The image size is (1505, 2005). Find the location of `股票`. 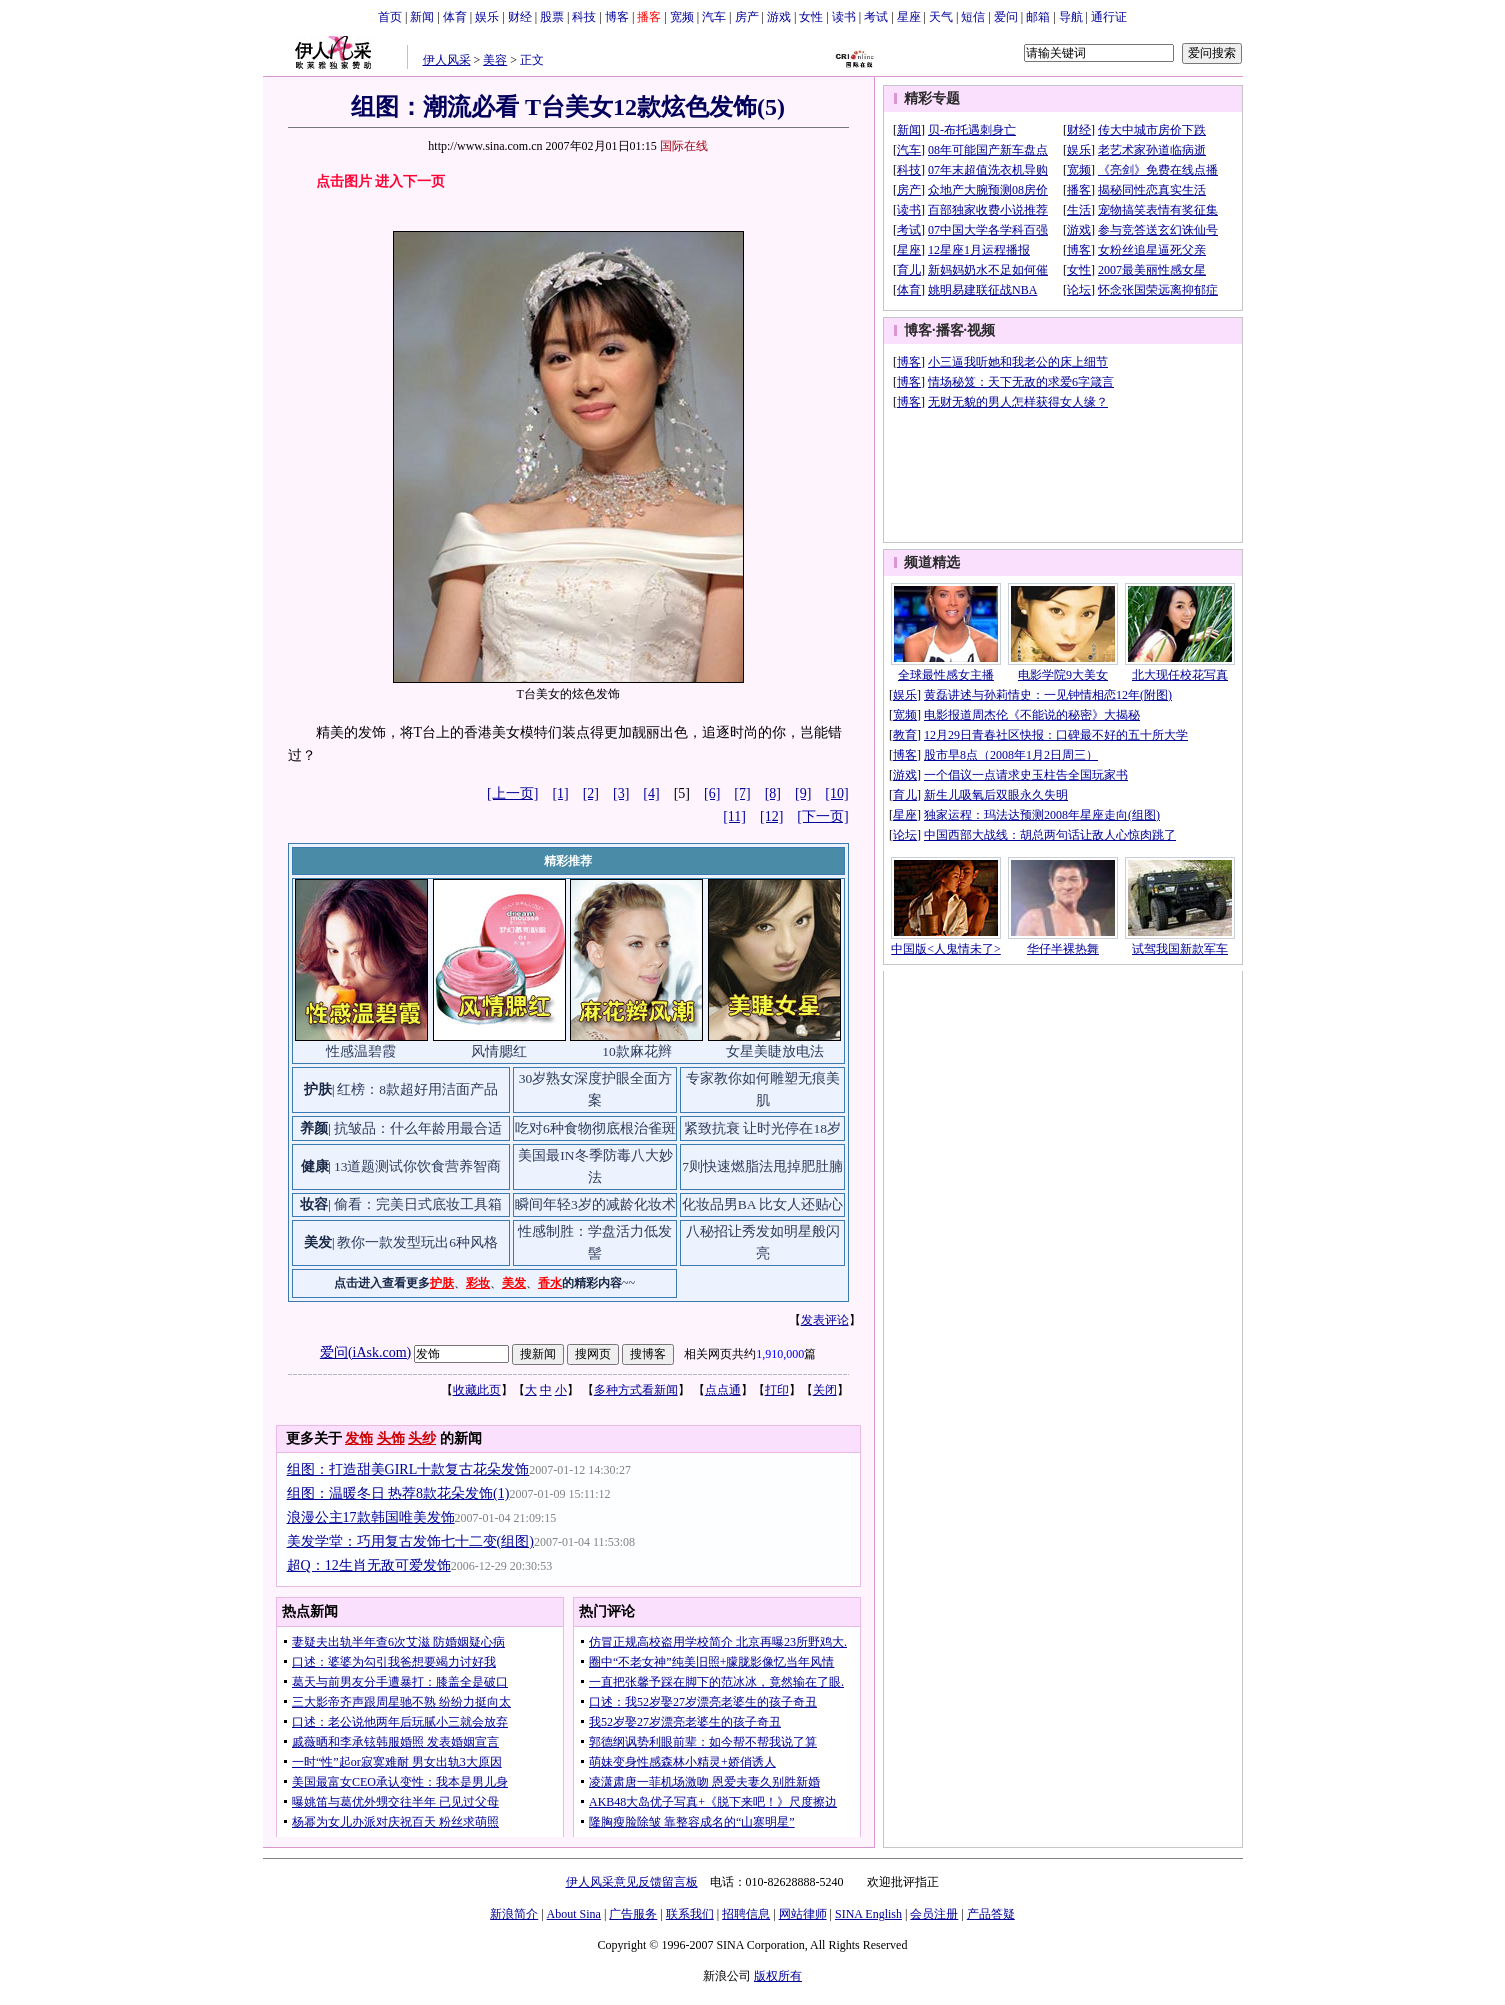

股票 is located at coordinates (552, 17).